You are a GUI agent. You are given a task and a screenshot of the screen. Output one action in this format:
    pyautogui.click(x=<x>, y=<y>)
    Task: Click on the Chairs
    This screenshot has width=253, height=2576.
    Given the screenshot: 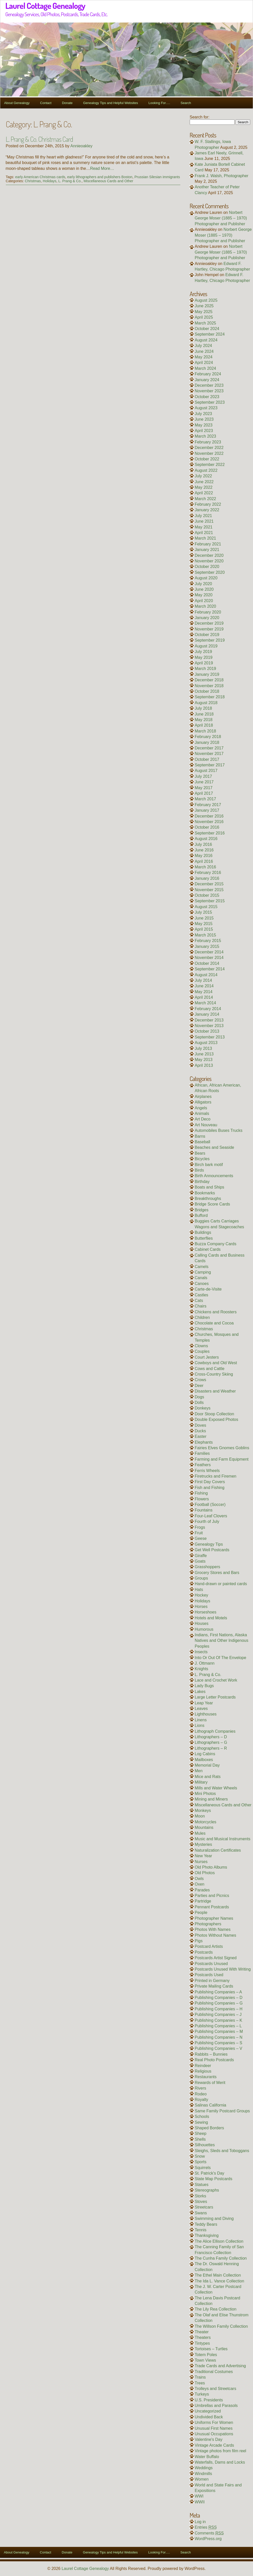 What is the action you would take?
    pyautogui.click(x=200, y=1306)
    